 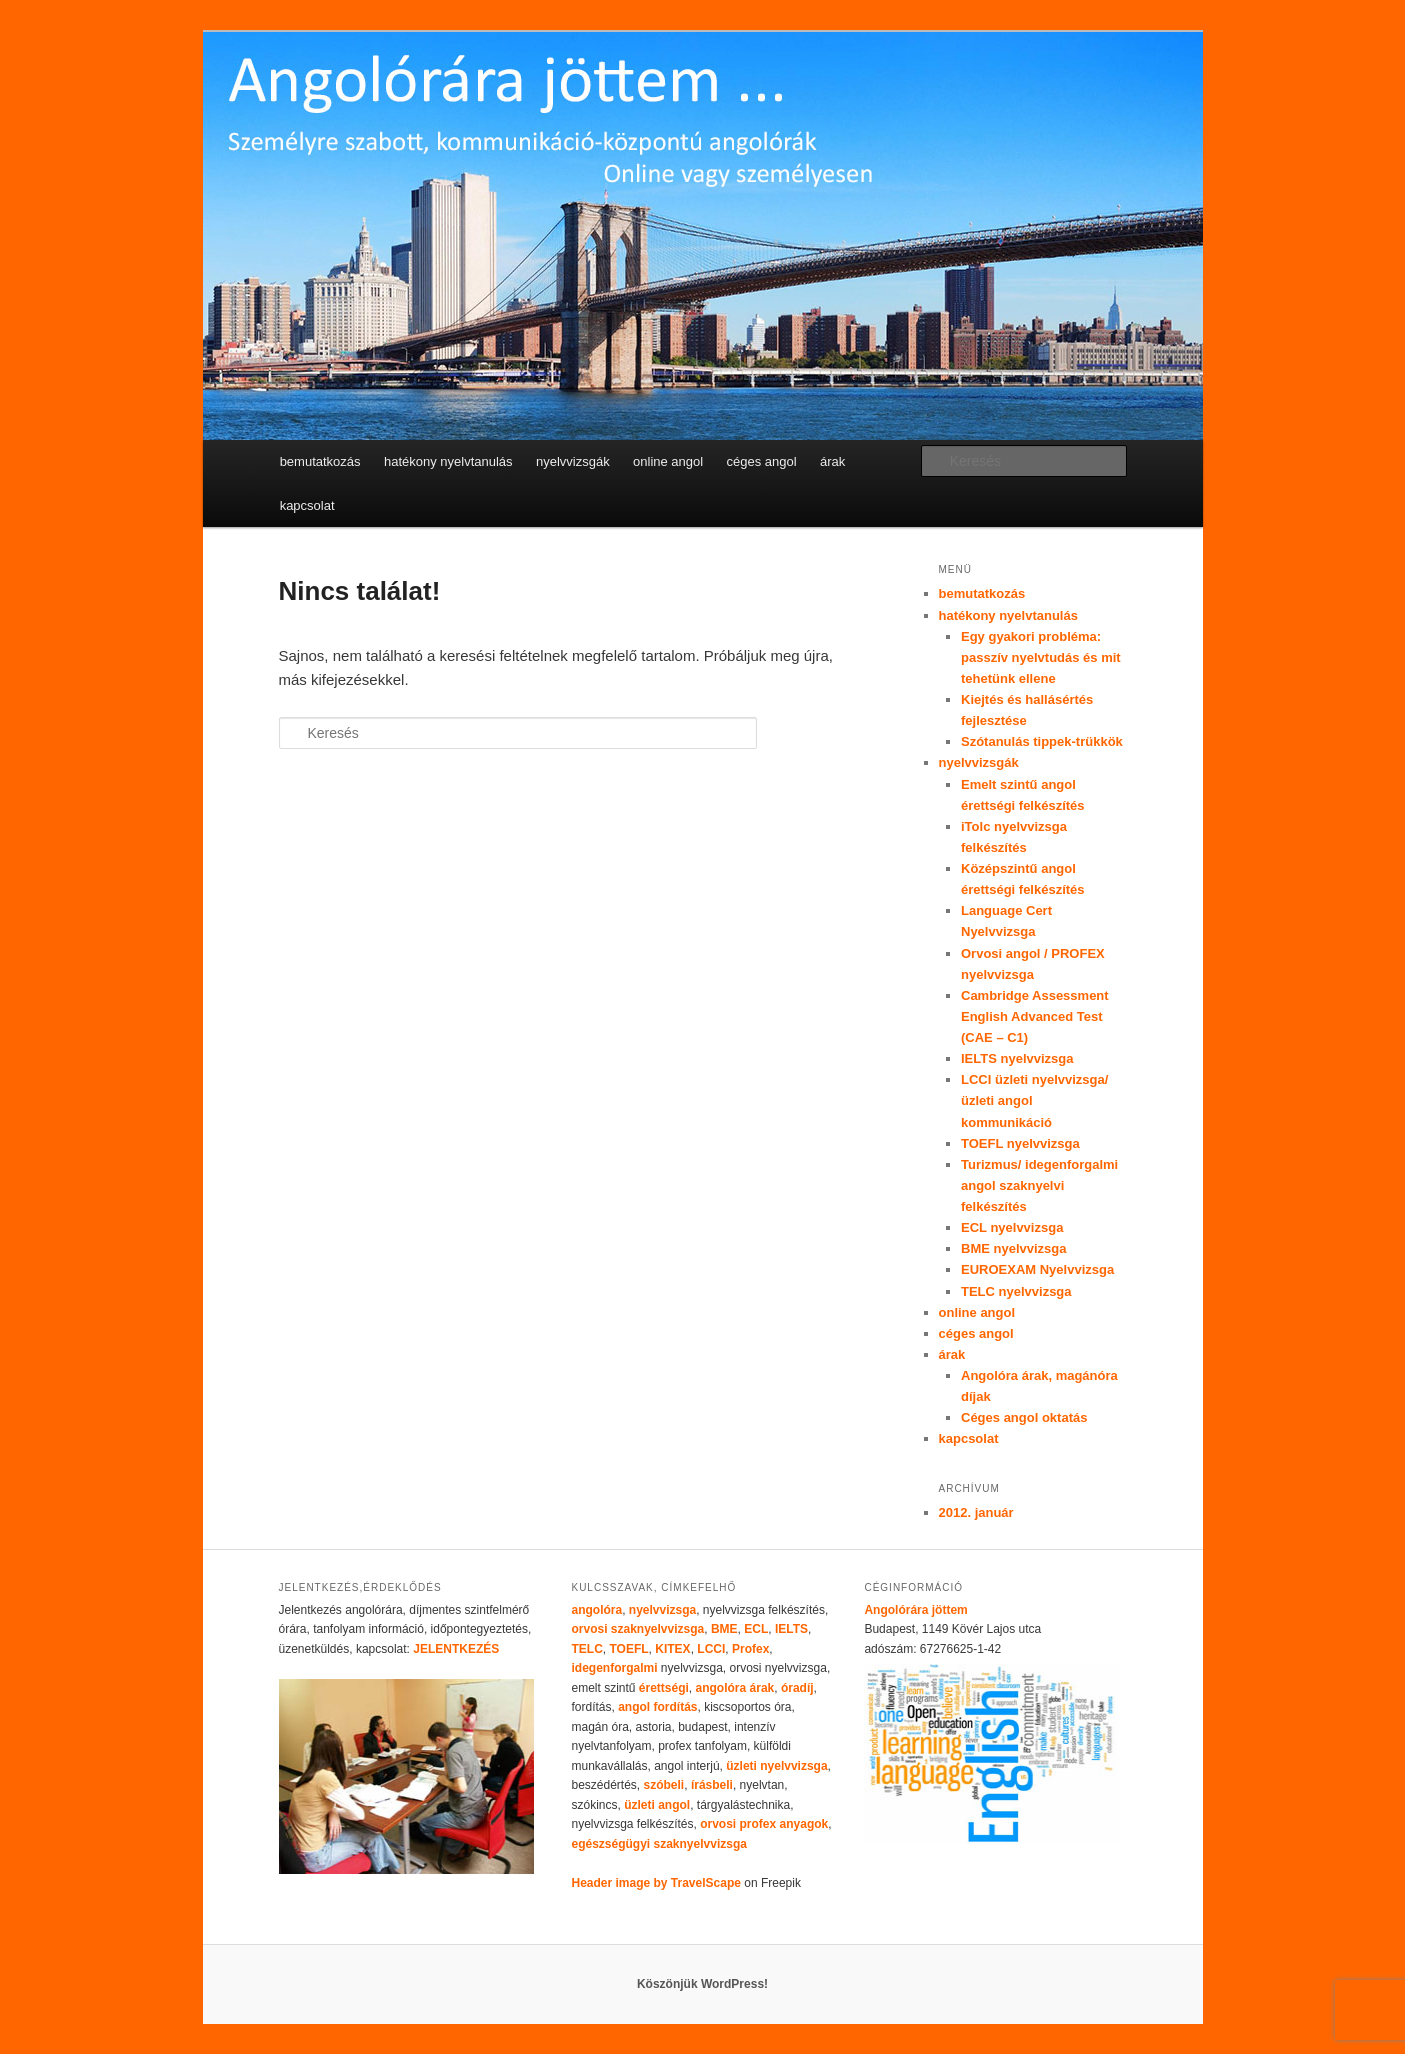 I want to click on TELC nyelvvizsga, so click(x=1016, y=1291).